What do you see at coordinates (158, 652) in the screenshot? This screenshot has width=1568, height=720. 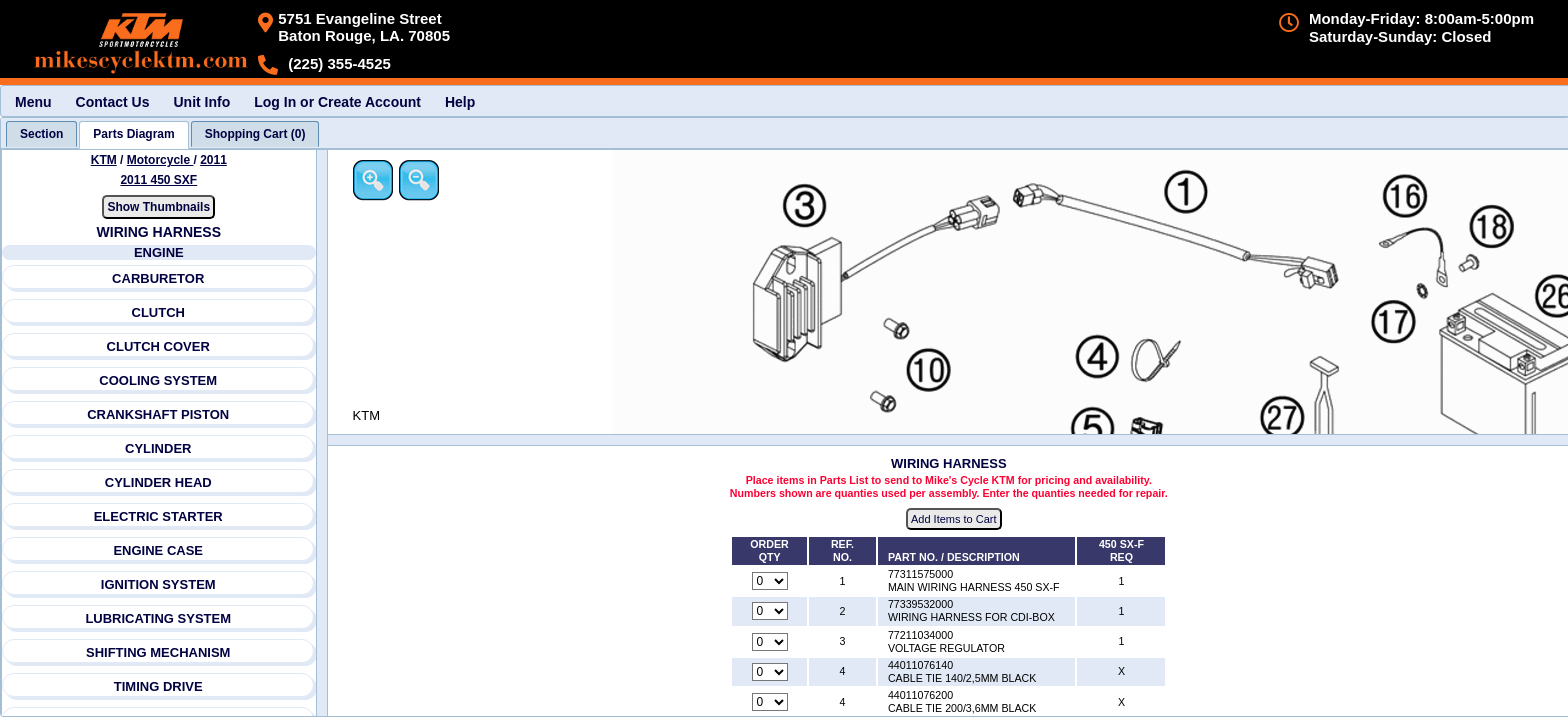 I see `SHIFTING MECHANISM` at bounding box center [158, 652].